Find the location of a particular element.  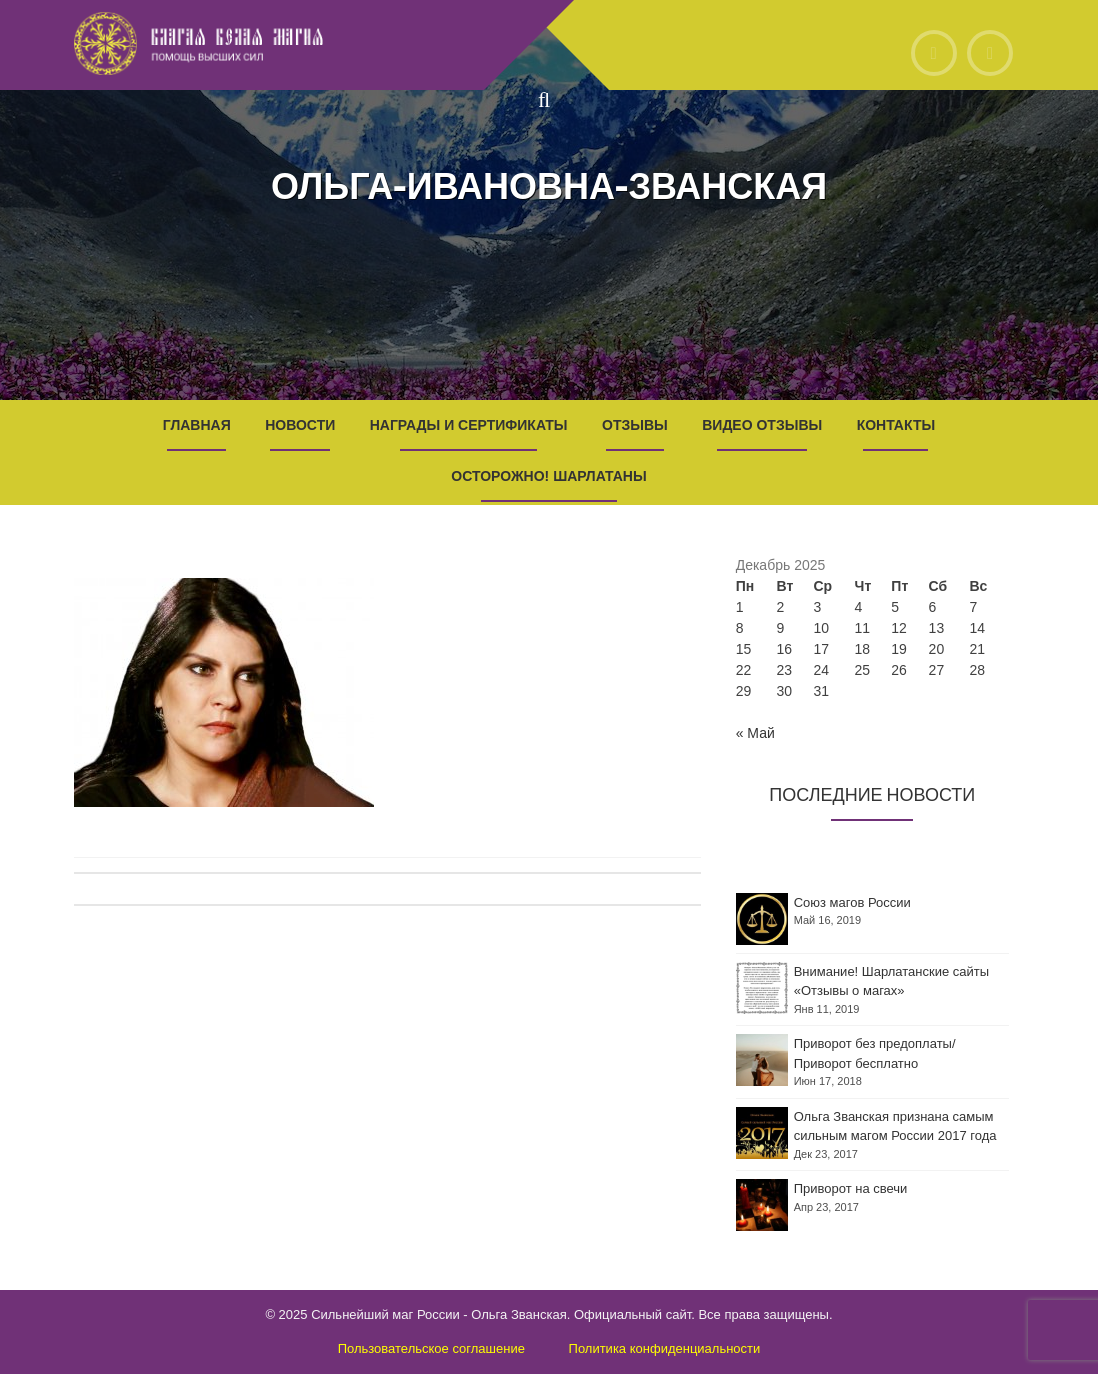

Видео отзывы is located at coordinates (762, 425).